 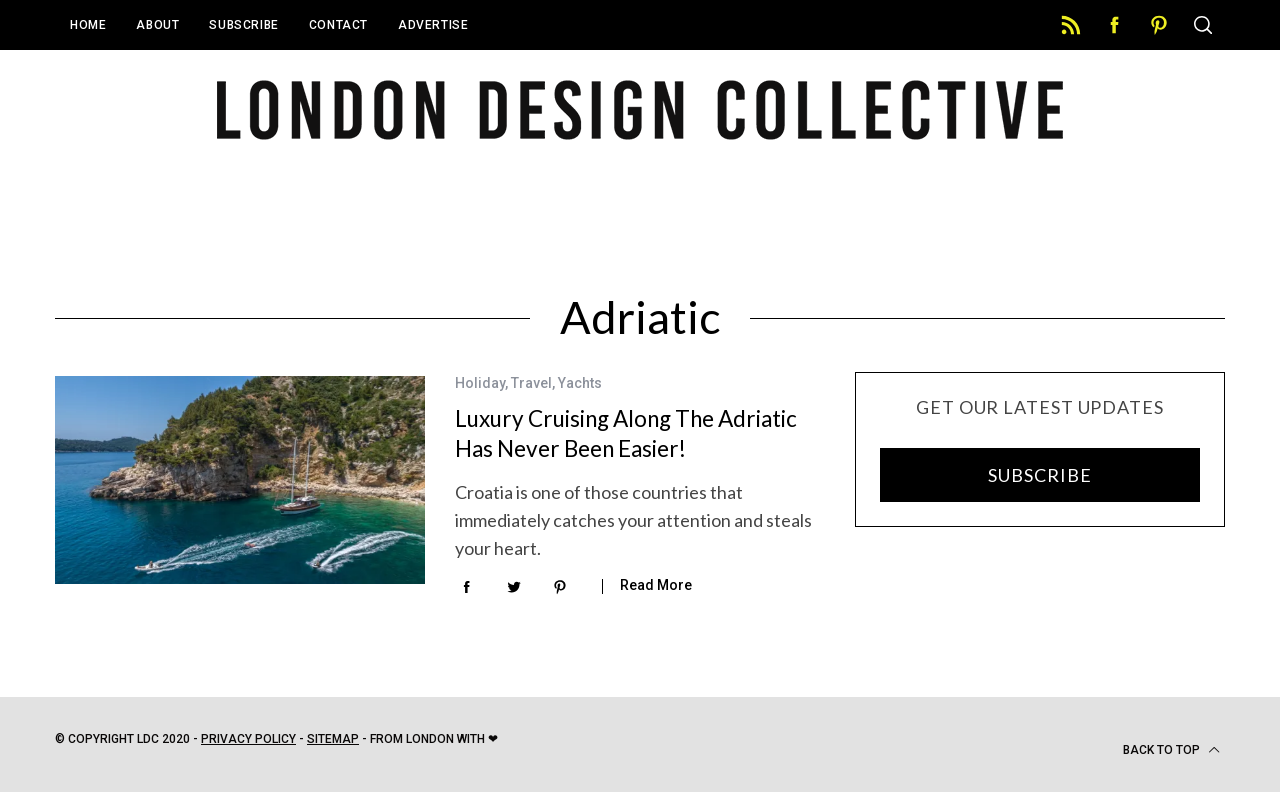 I want to click on Home, so click(x=88, y=25).